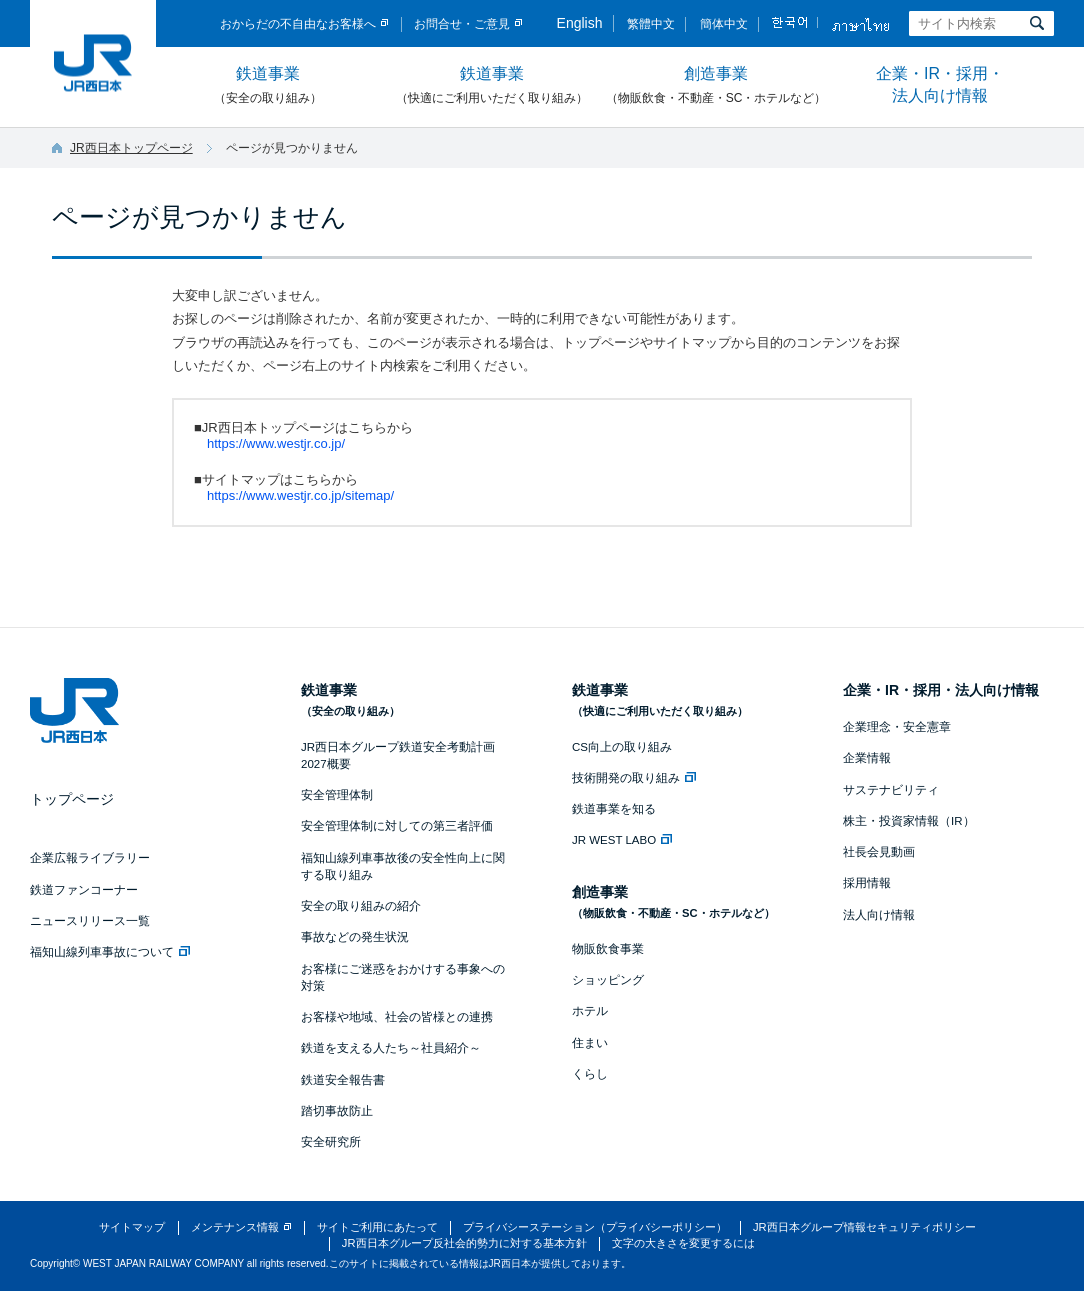  What do you see at coordinates (90, 921) in the screenshot?
I see `ニュースリリース一覧` at bounding box center [90, 921].